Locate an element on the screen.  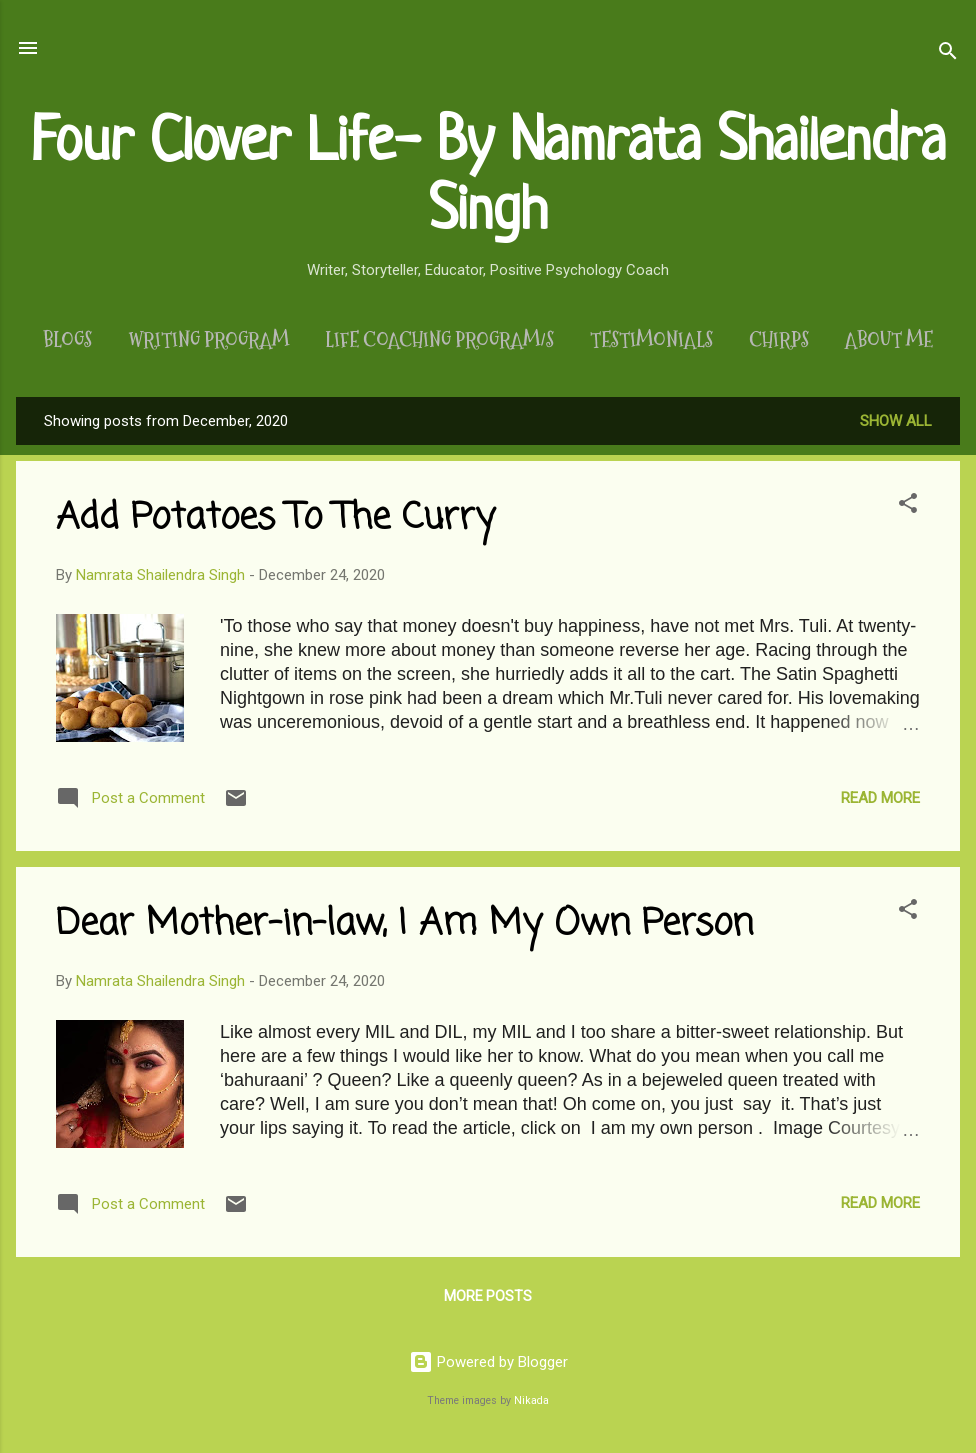
Blogs is located at coordinates (67, 340).